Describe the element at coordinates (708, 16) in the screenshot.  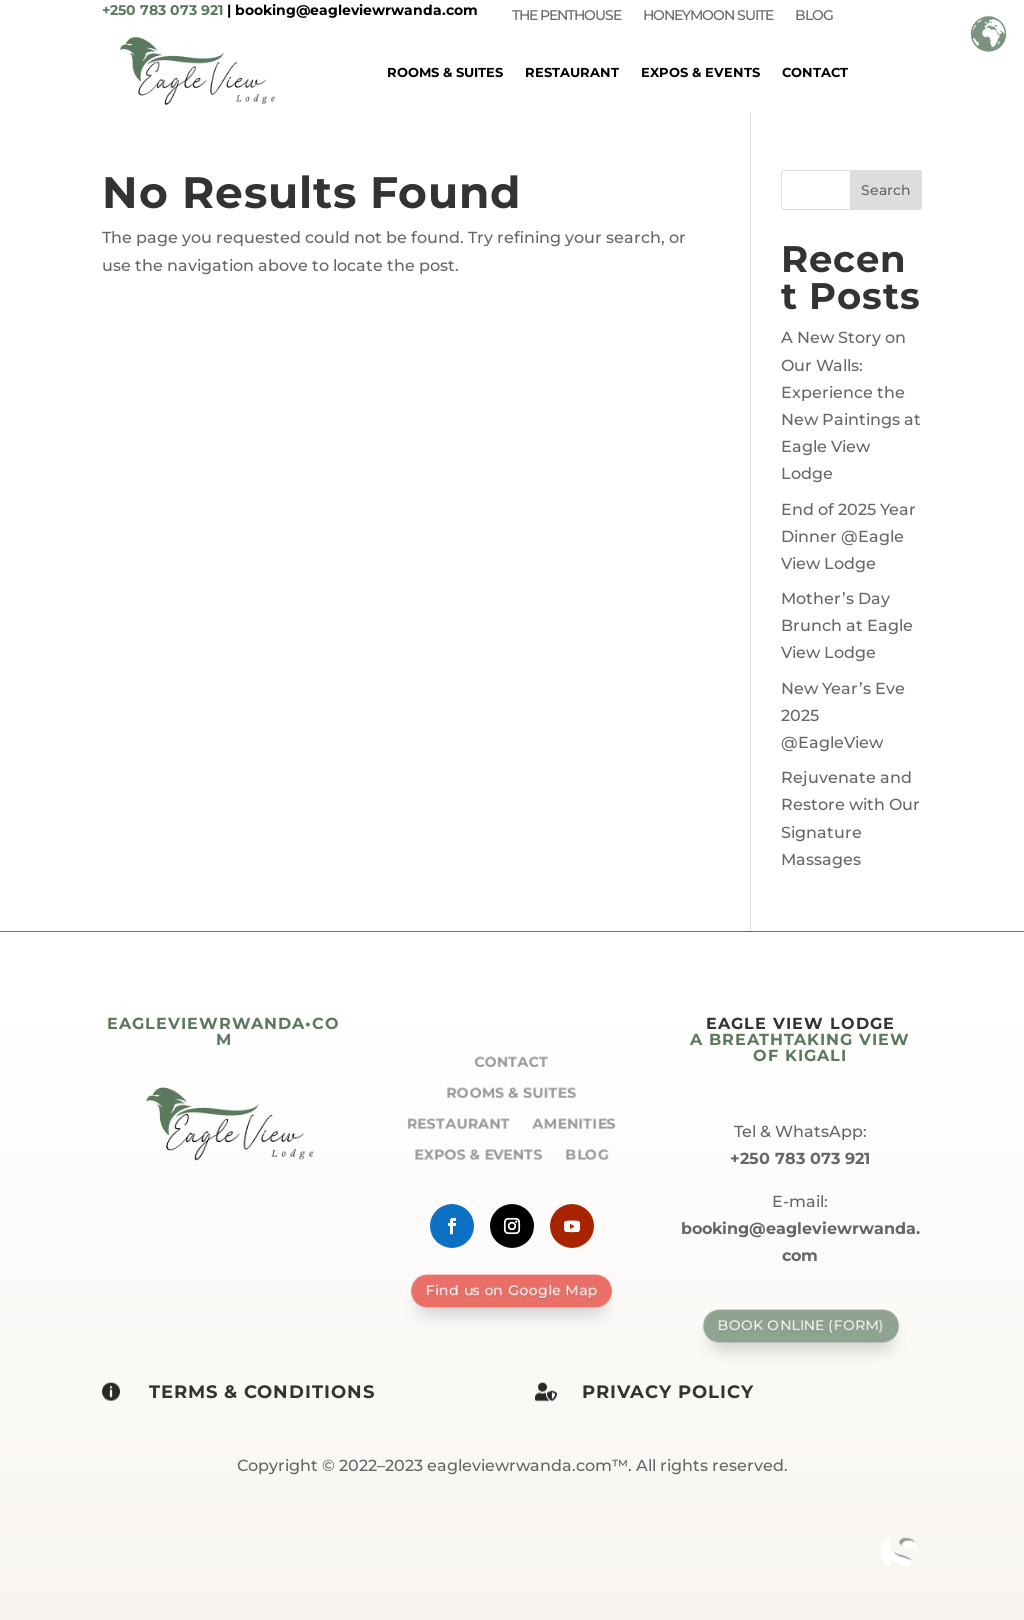
I see `Honeymoon Suite` at that location.